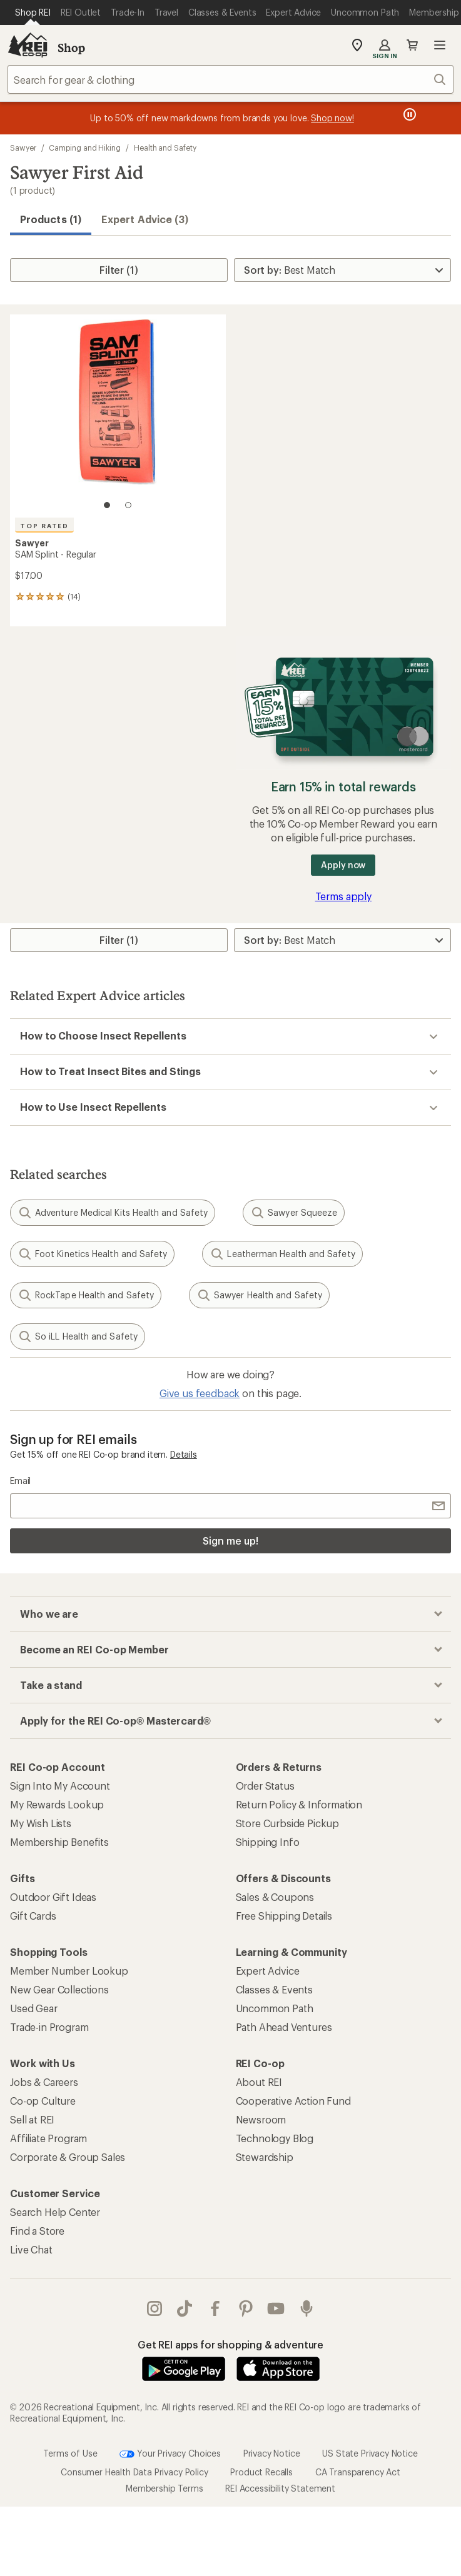 The image size is (461, 2576). I want to click on Sign Into My Account, so click(60, 1786).